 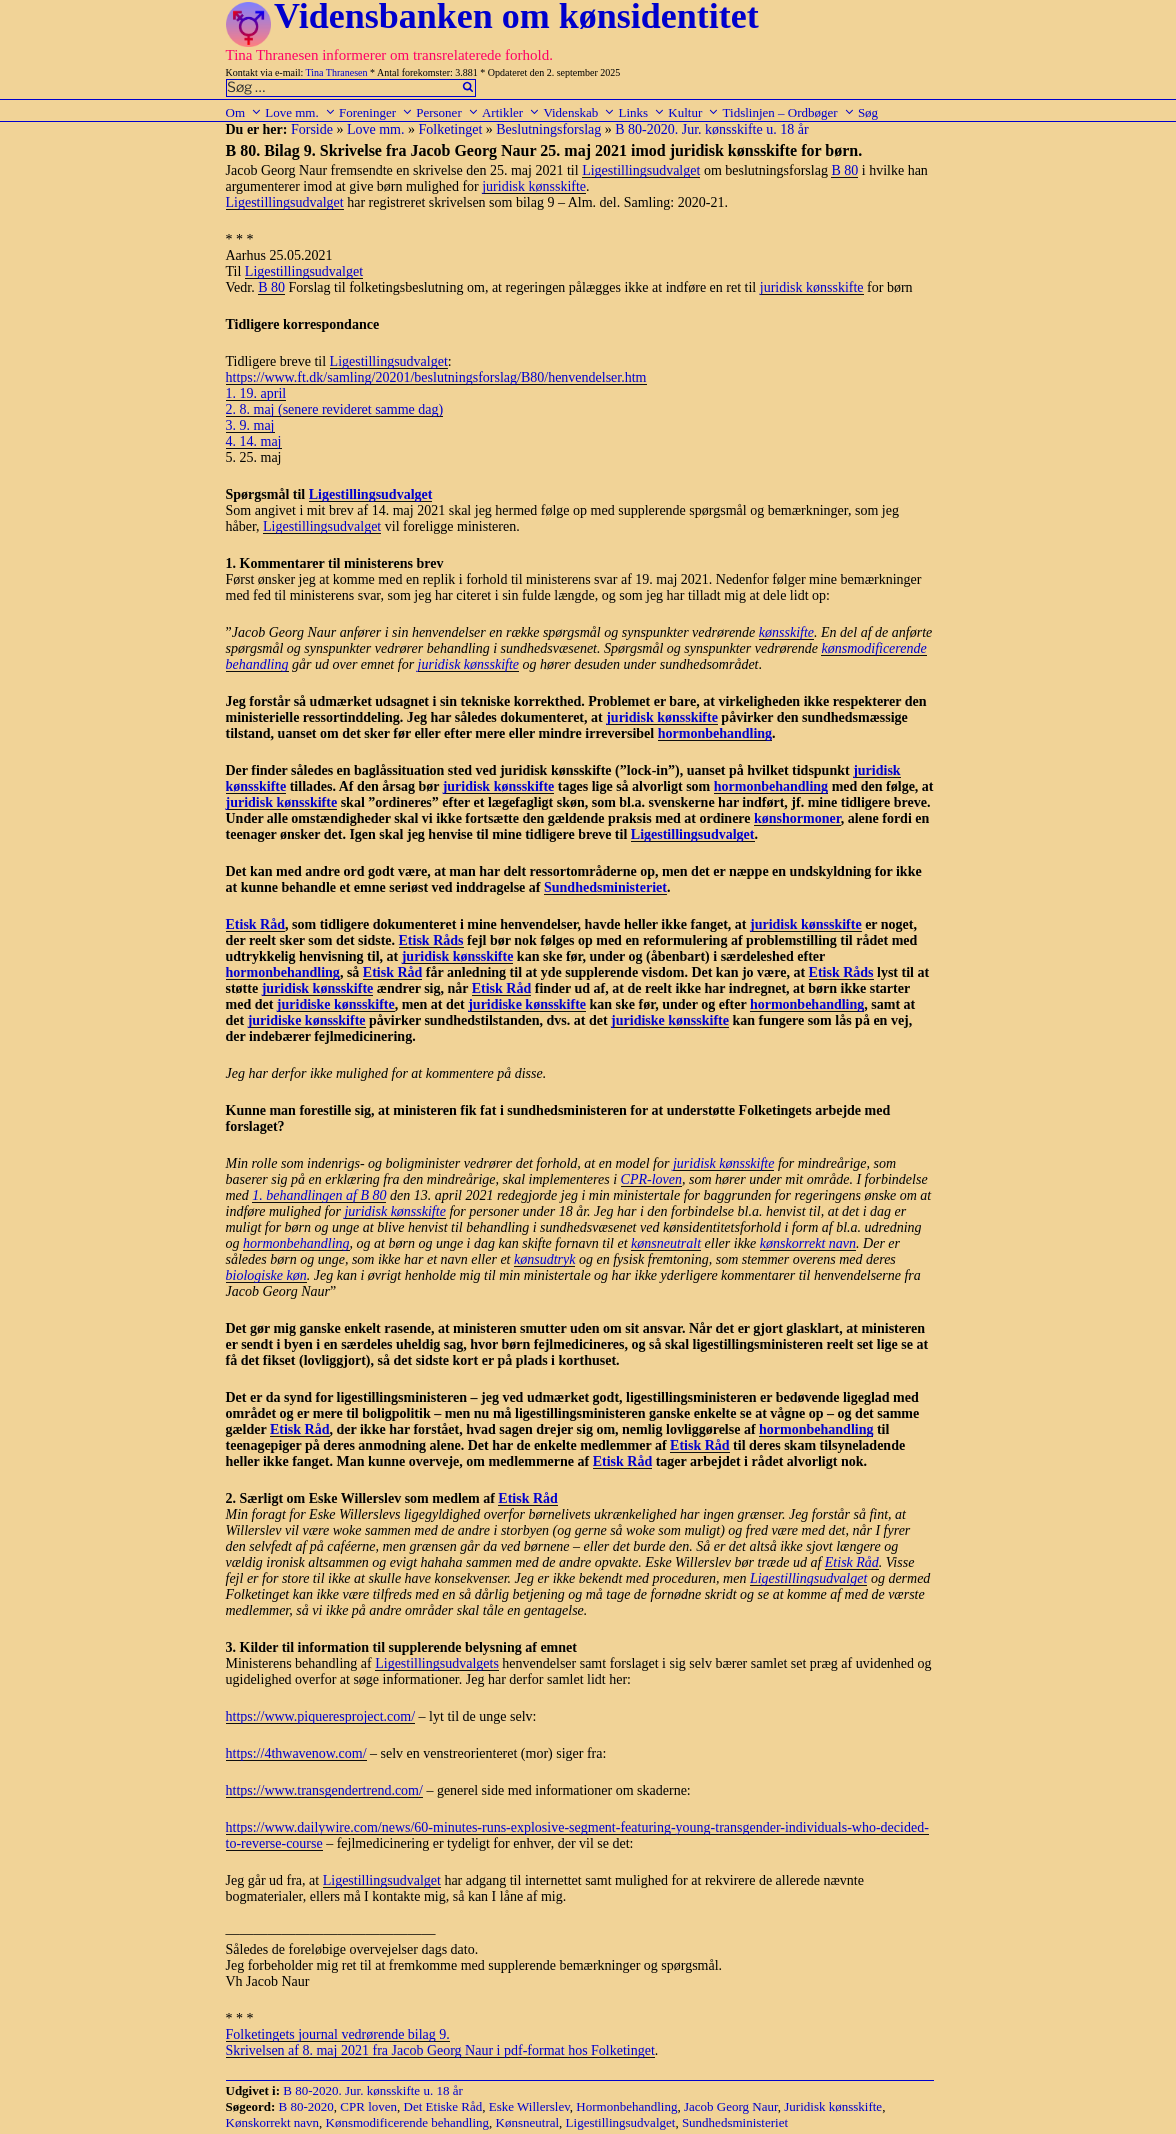 What do you see at coordinates (641, 170) in the screenshot?
I see `Ligestillingsudvalget` at bounding box center [641, 170].